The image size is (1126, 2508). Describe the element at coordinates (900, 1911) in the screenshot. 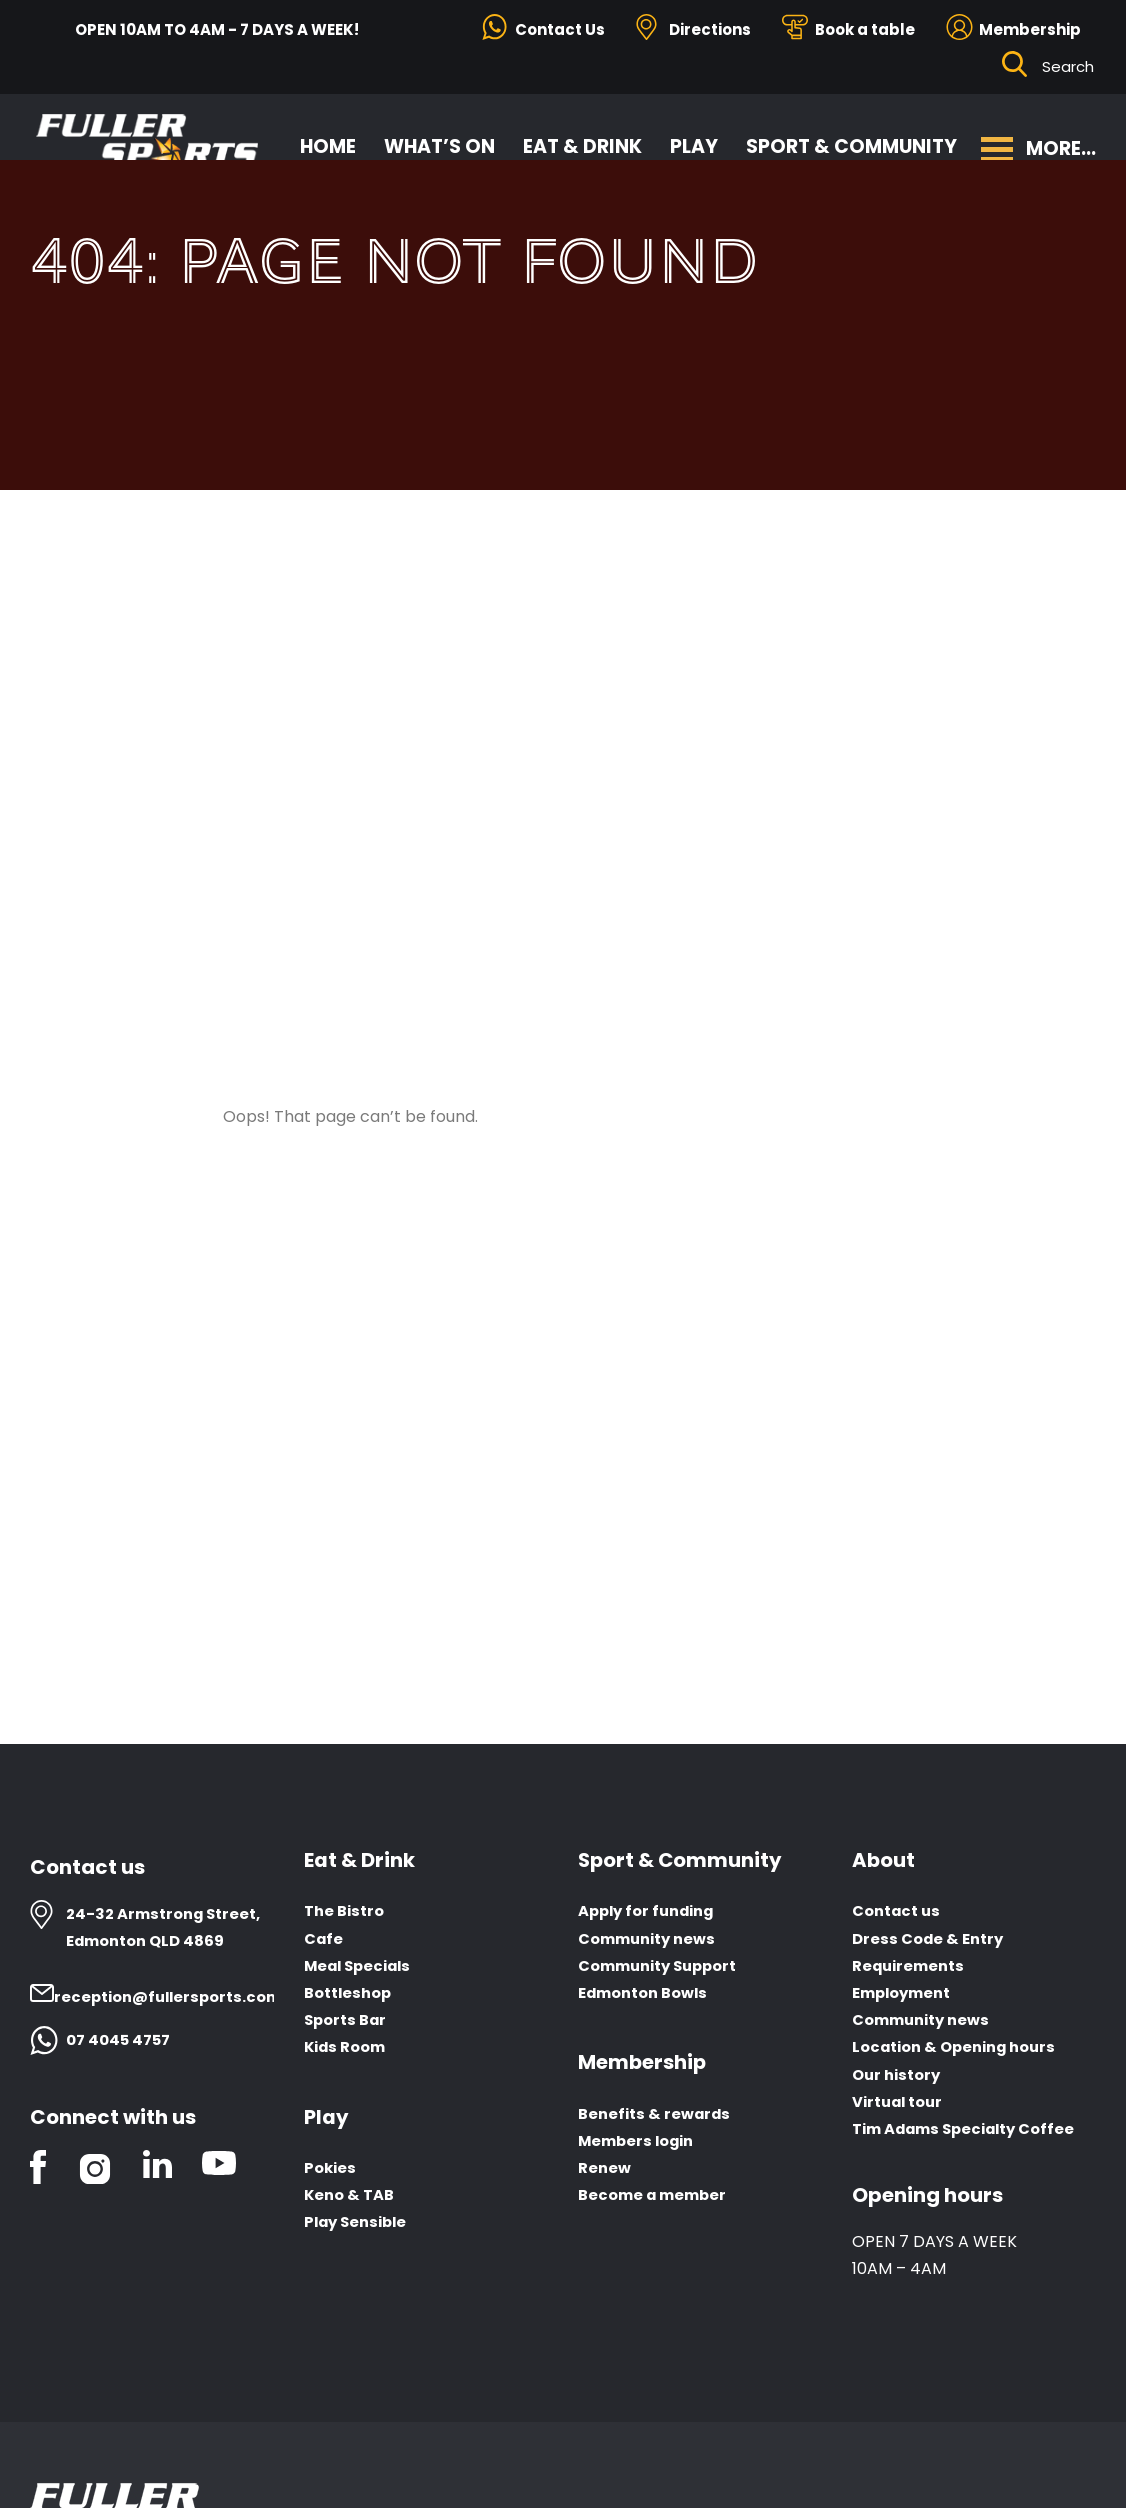

I see `Contact us` at that location.